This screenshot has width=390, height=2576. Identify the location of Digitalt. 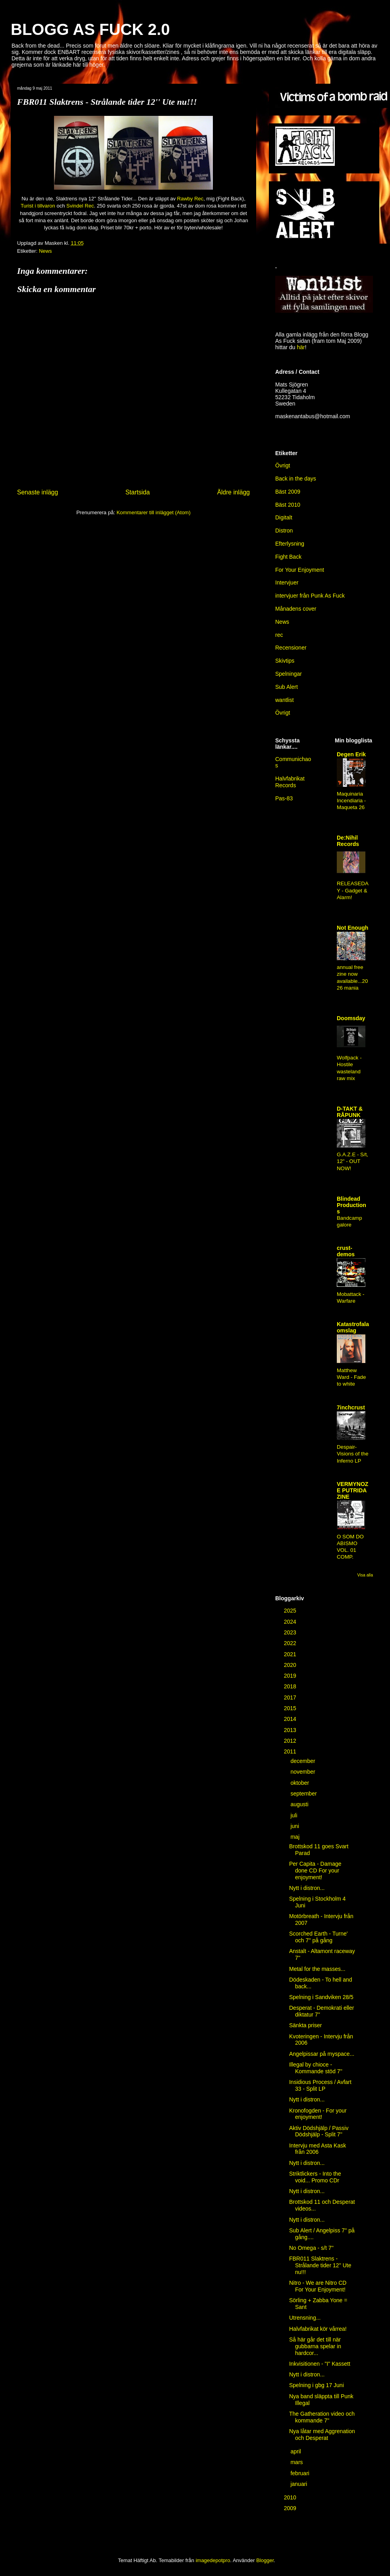
(283, 517).